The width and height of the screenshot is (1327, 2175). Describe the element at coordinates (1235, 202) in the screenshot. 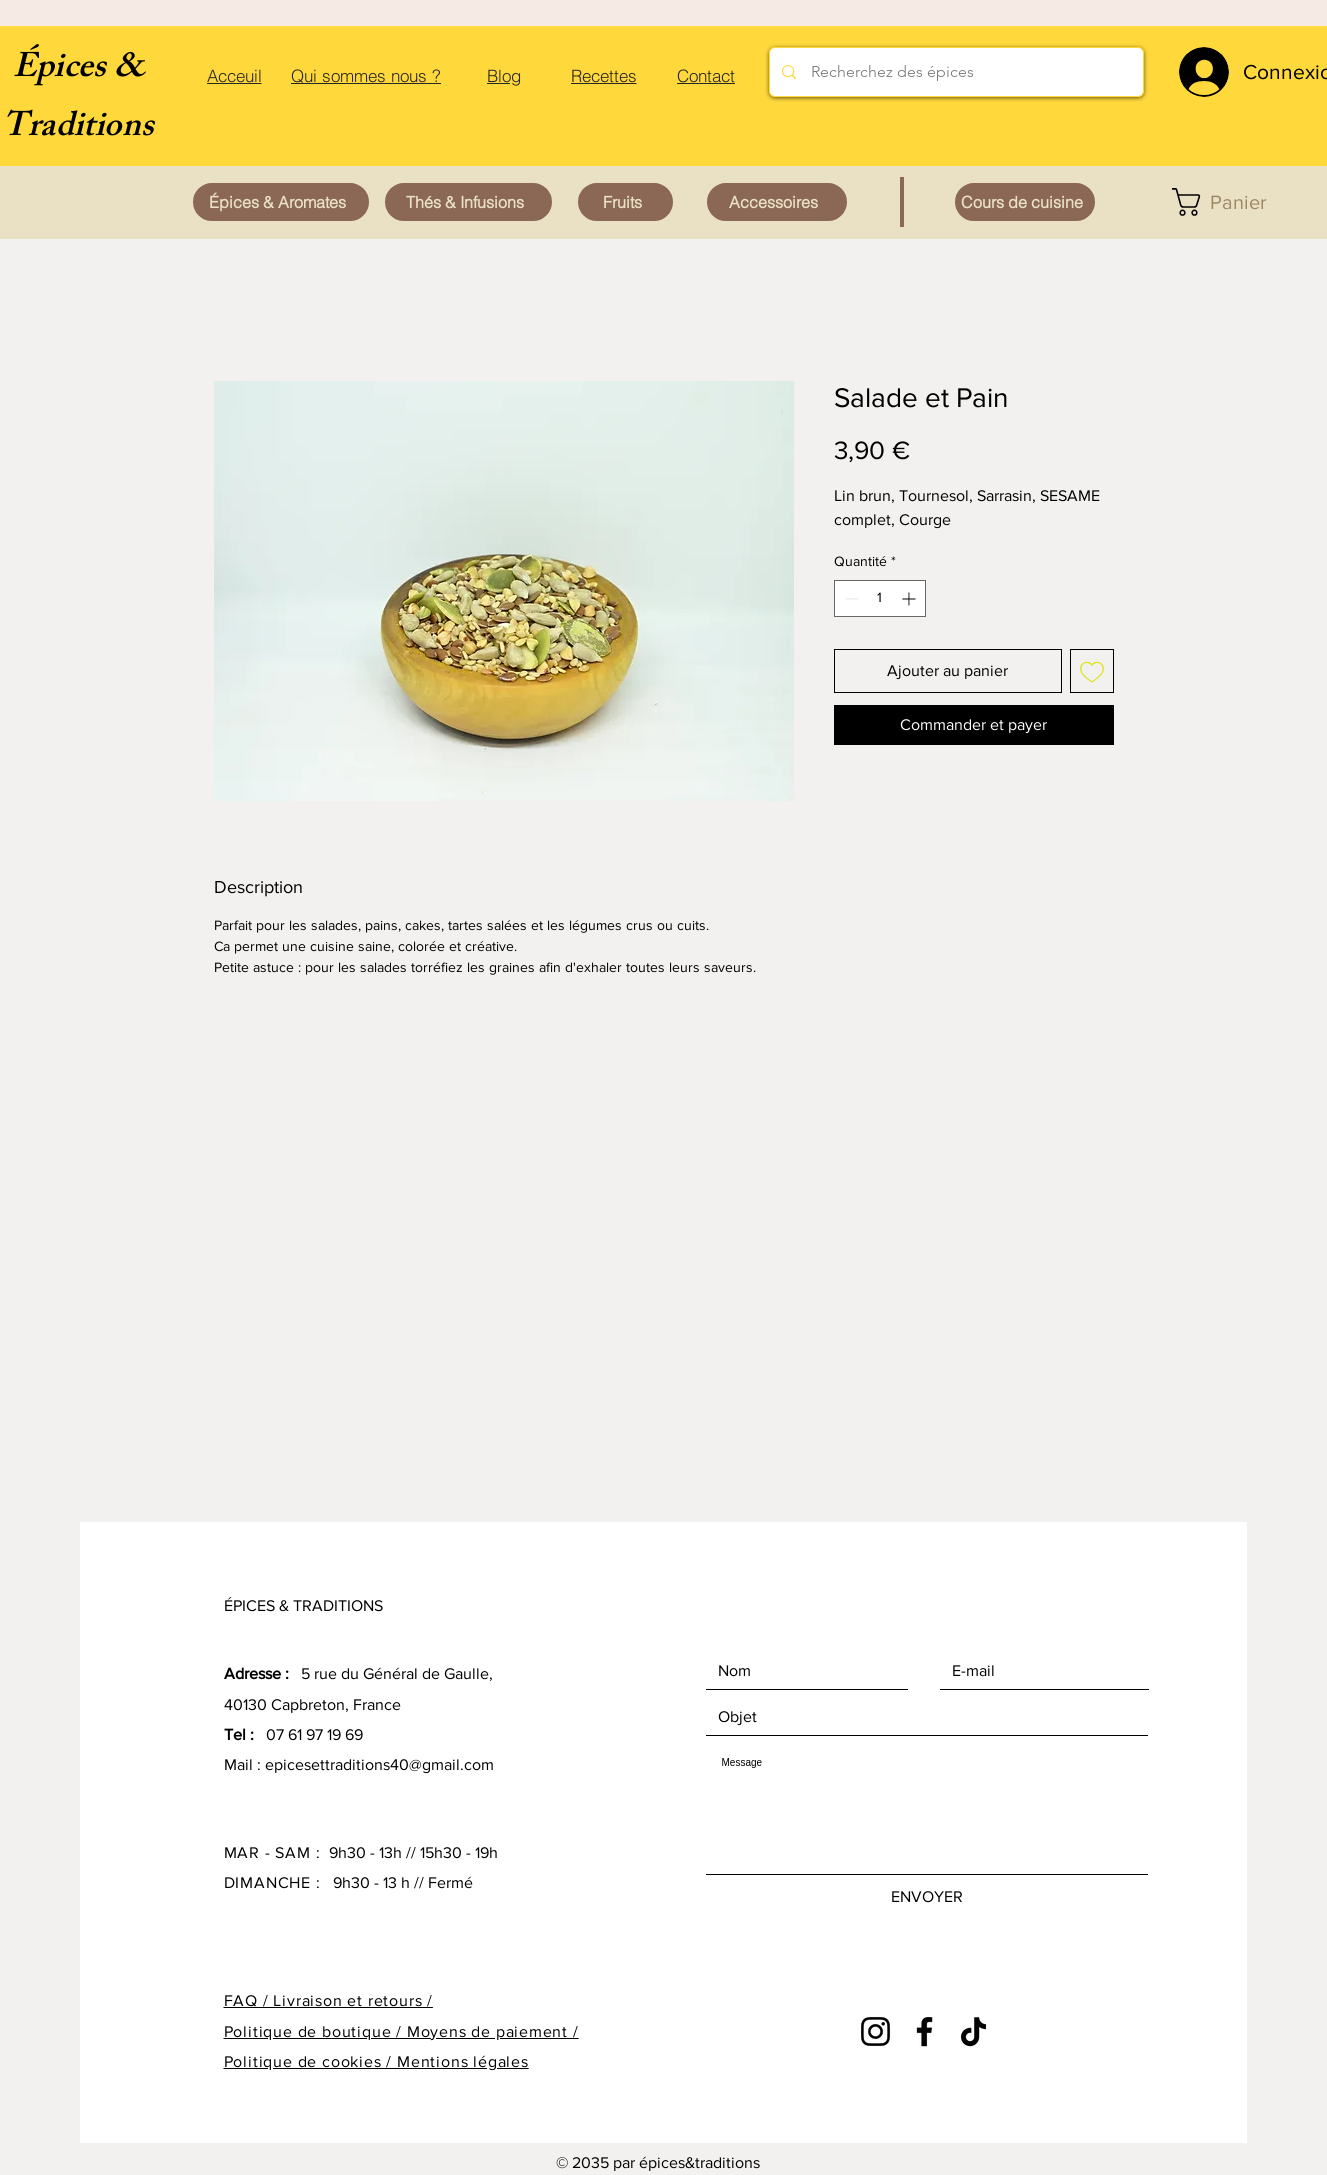

I see `[button]` at that location.